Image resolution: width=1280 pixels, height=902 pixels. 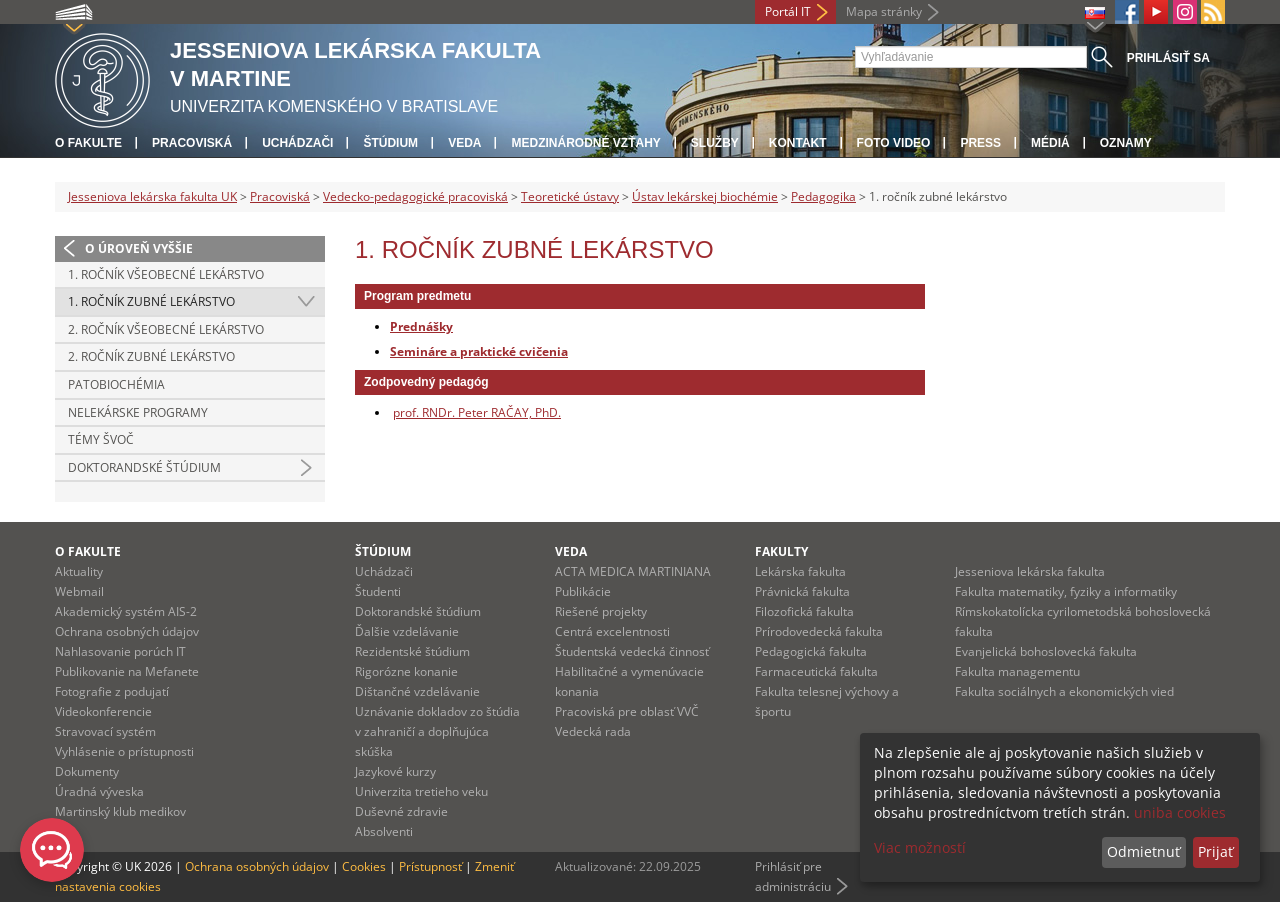 I want to click on Dokumenty, so click(x=87, y=771).